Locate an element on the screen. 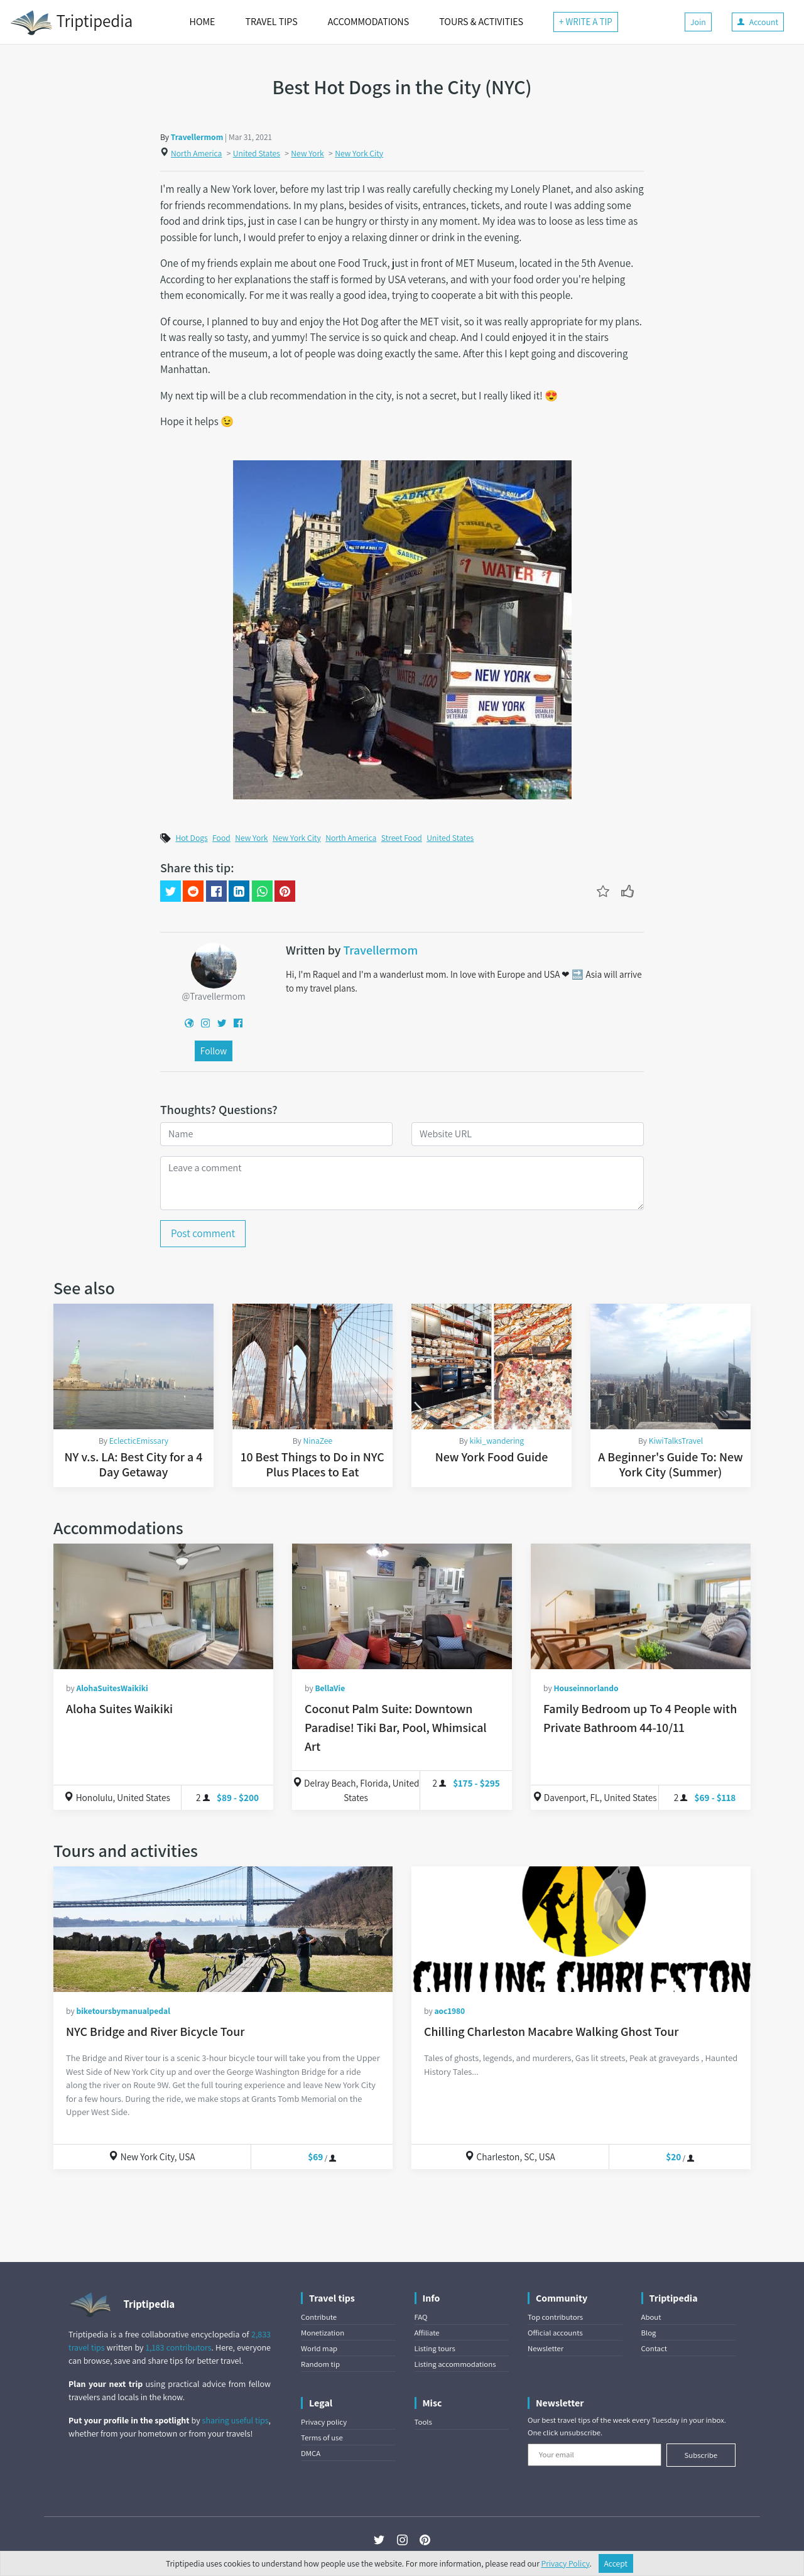 Image resolution: width=804 pixels, height=2576 pixels. Contact is located at coordinates (654, 2348).